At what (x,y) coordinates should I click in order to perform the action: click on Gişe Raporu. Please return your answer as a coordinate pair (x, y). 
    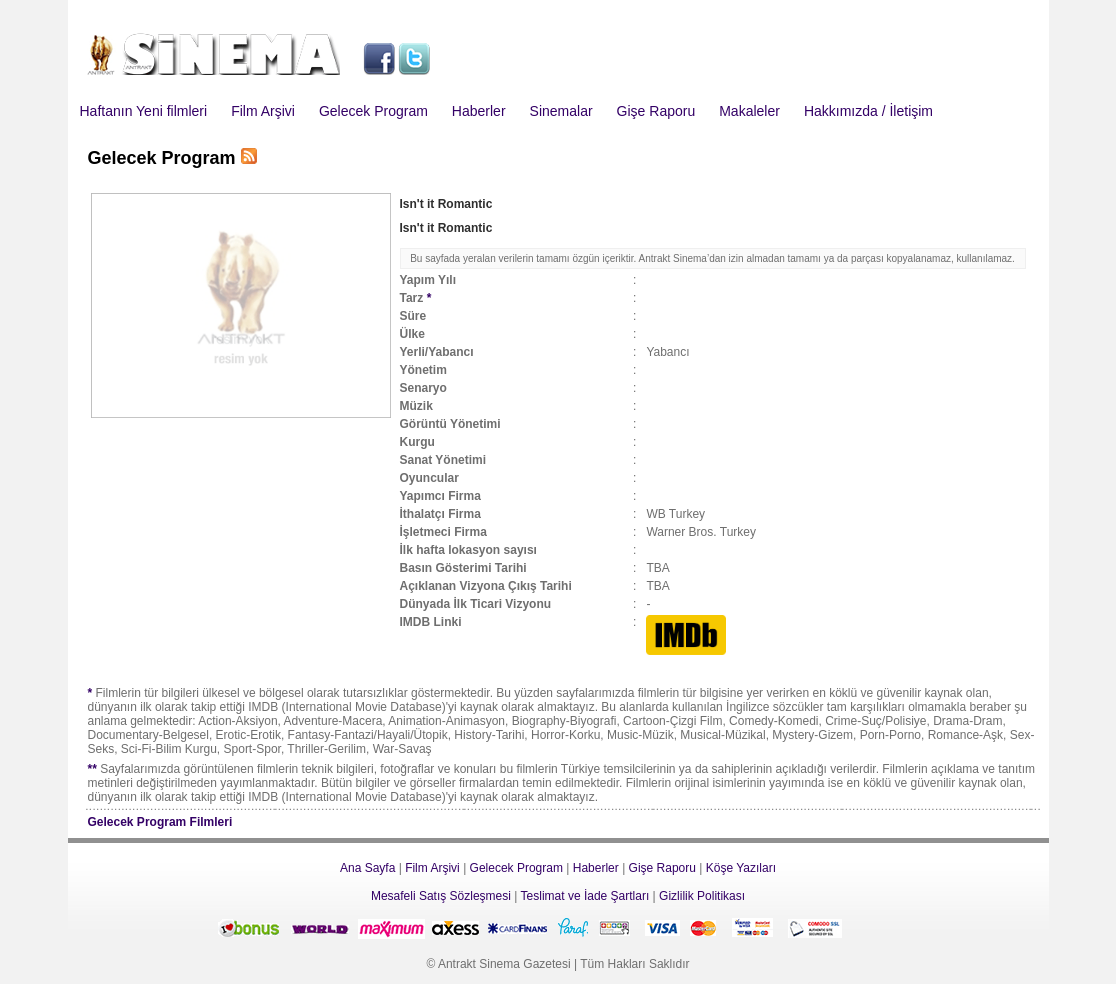
    Looking at the image, I should click on (656, 111).